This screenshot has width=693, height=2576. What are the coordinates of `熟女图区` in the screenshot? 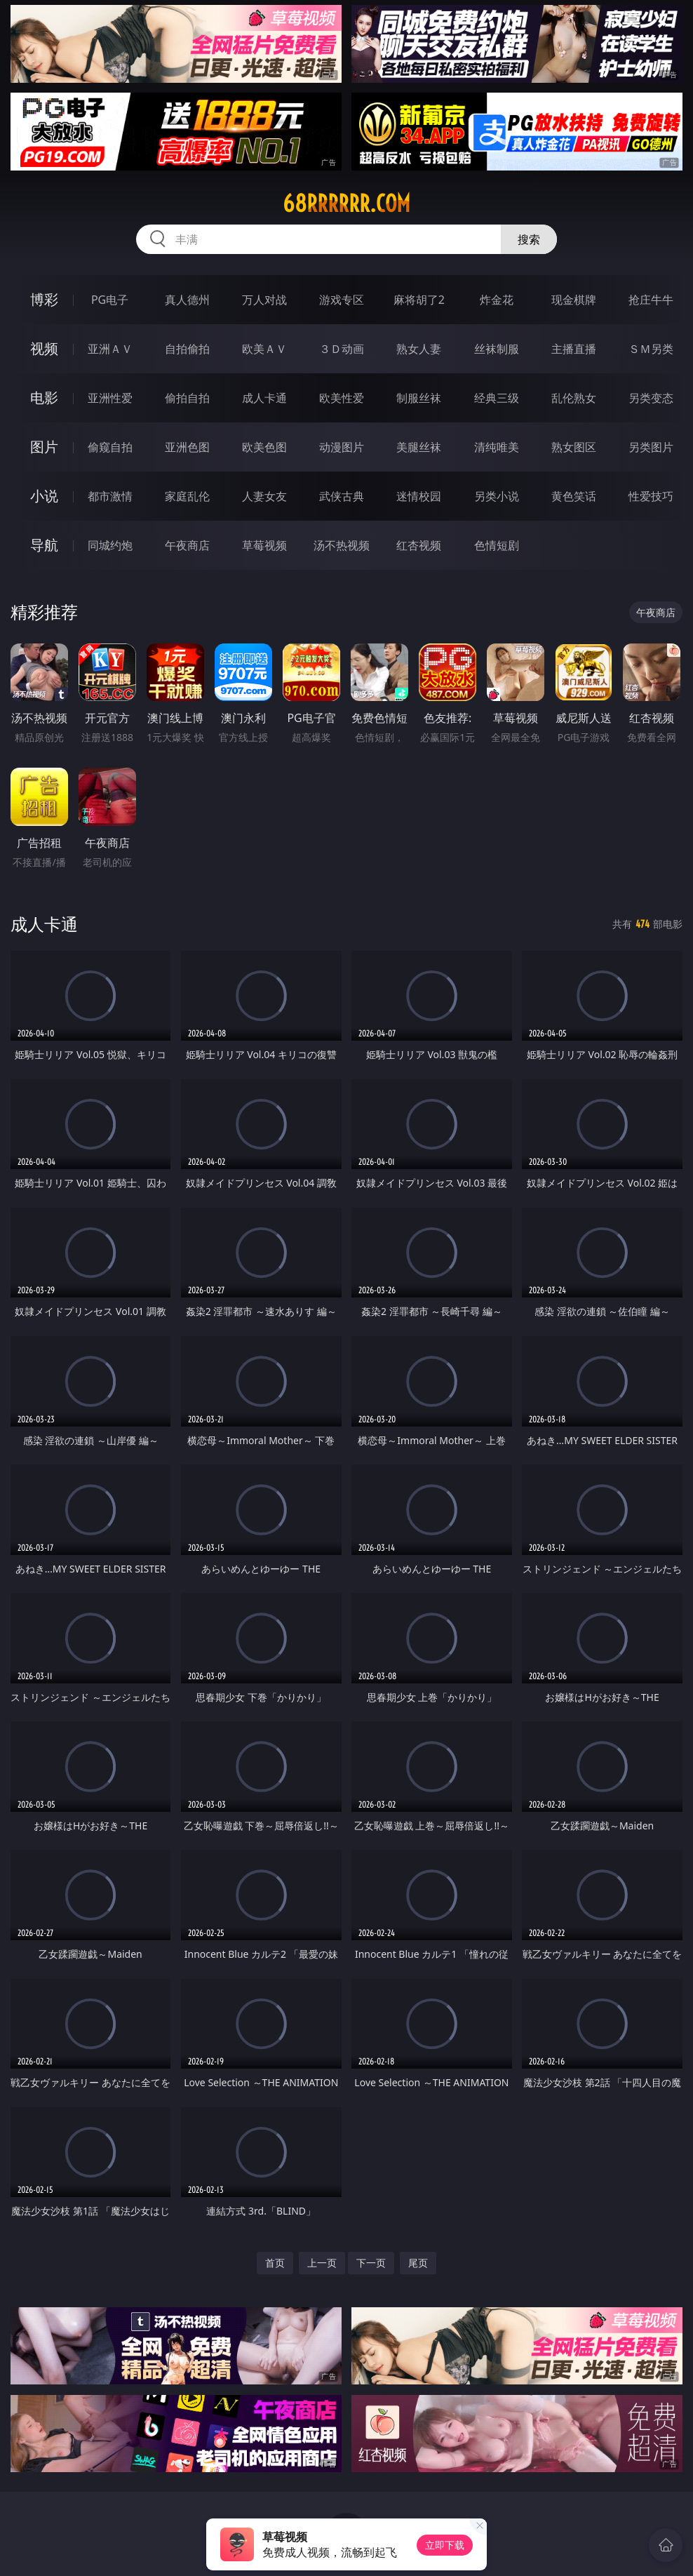 It's located at (573, 447).